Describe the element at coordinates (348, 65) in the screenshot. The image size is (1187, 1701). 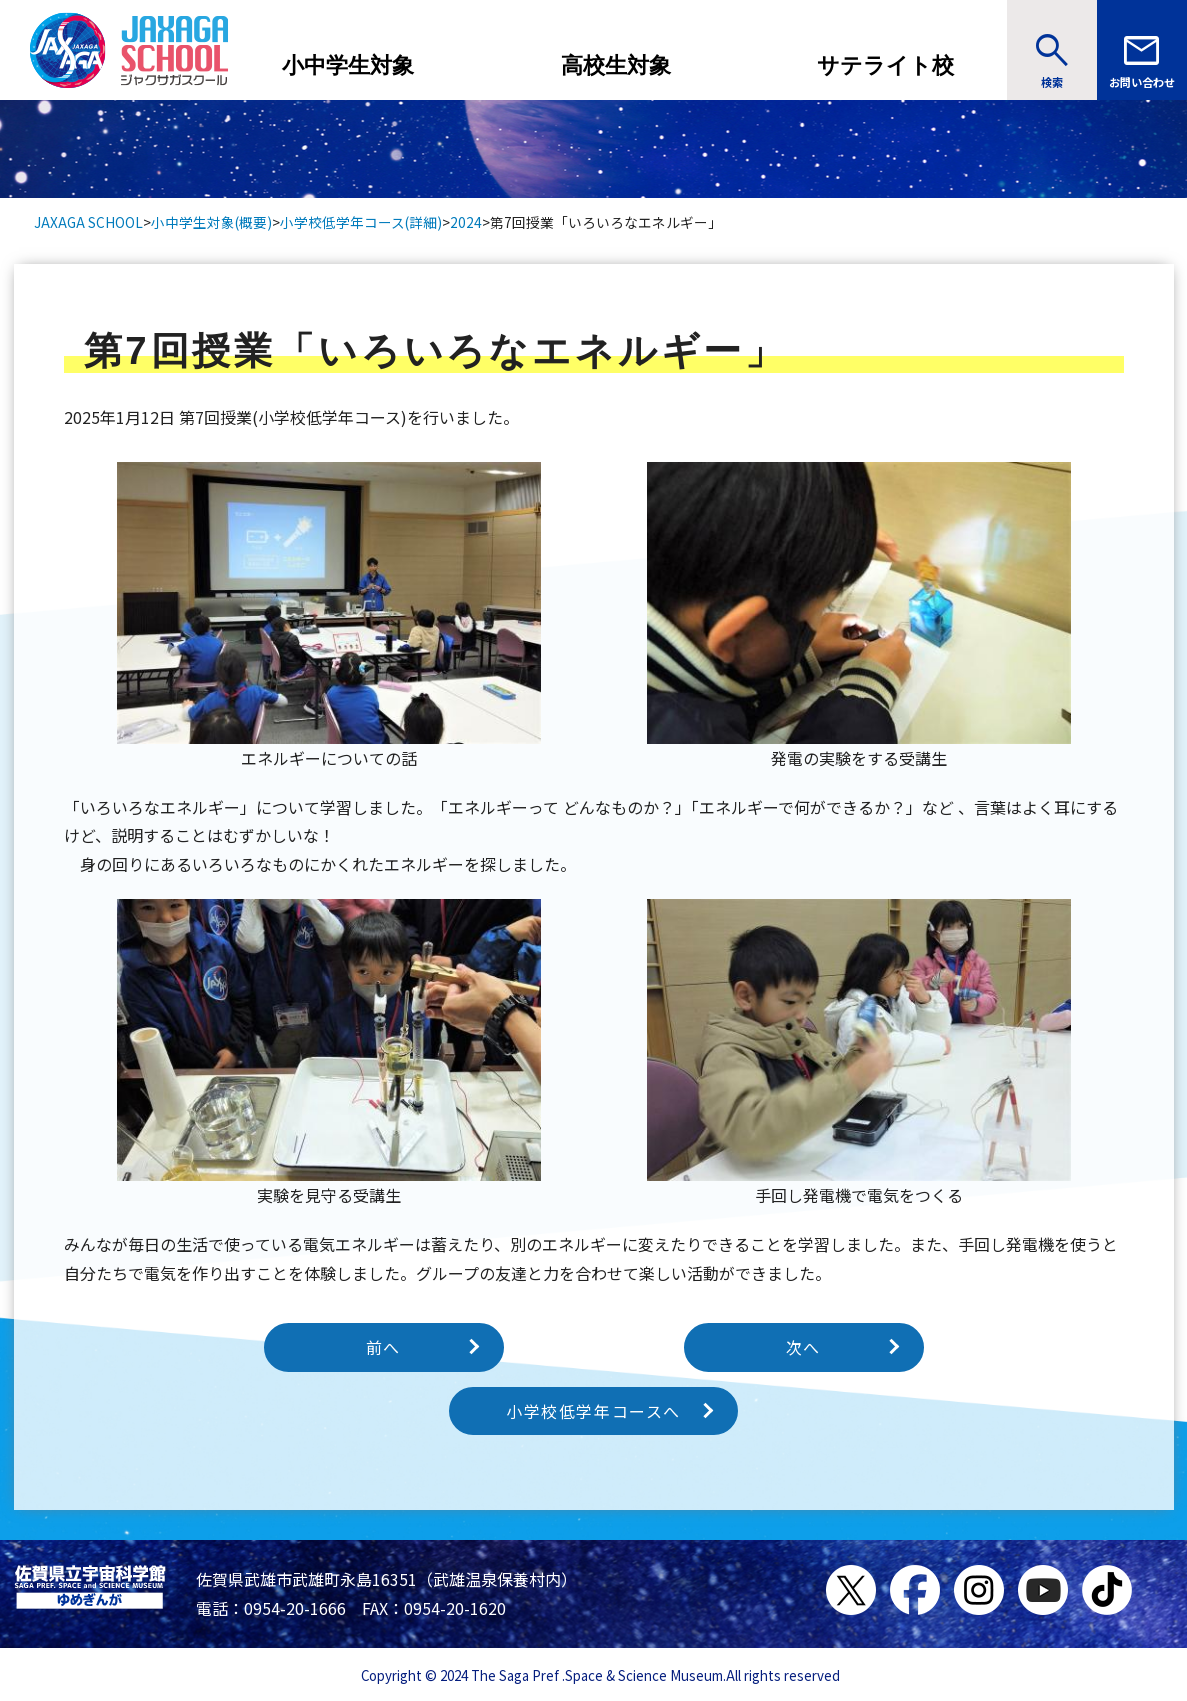
I see `小中学生対象` at that location.